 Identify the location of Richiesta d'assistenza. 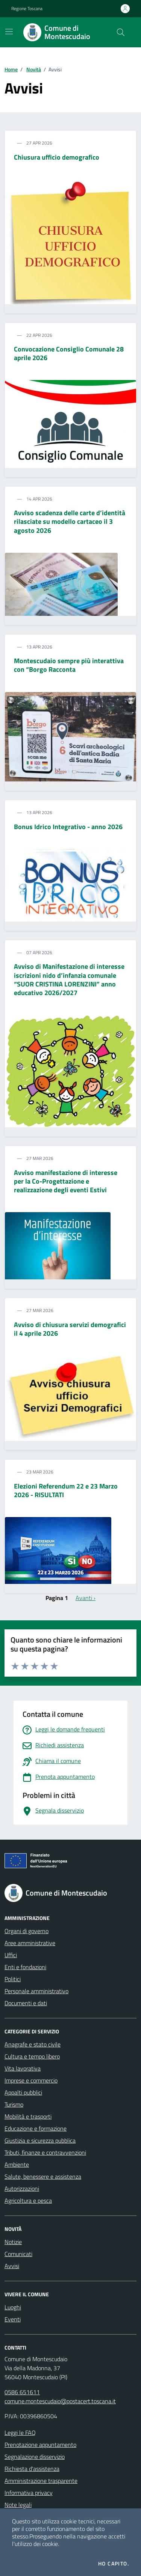
(32, 2468).